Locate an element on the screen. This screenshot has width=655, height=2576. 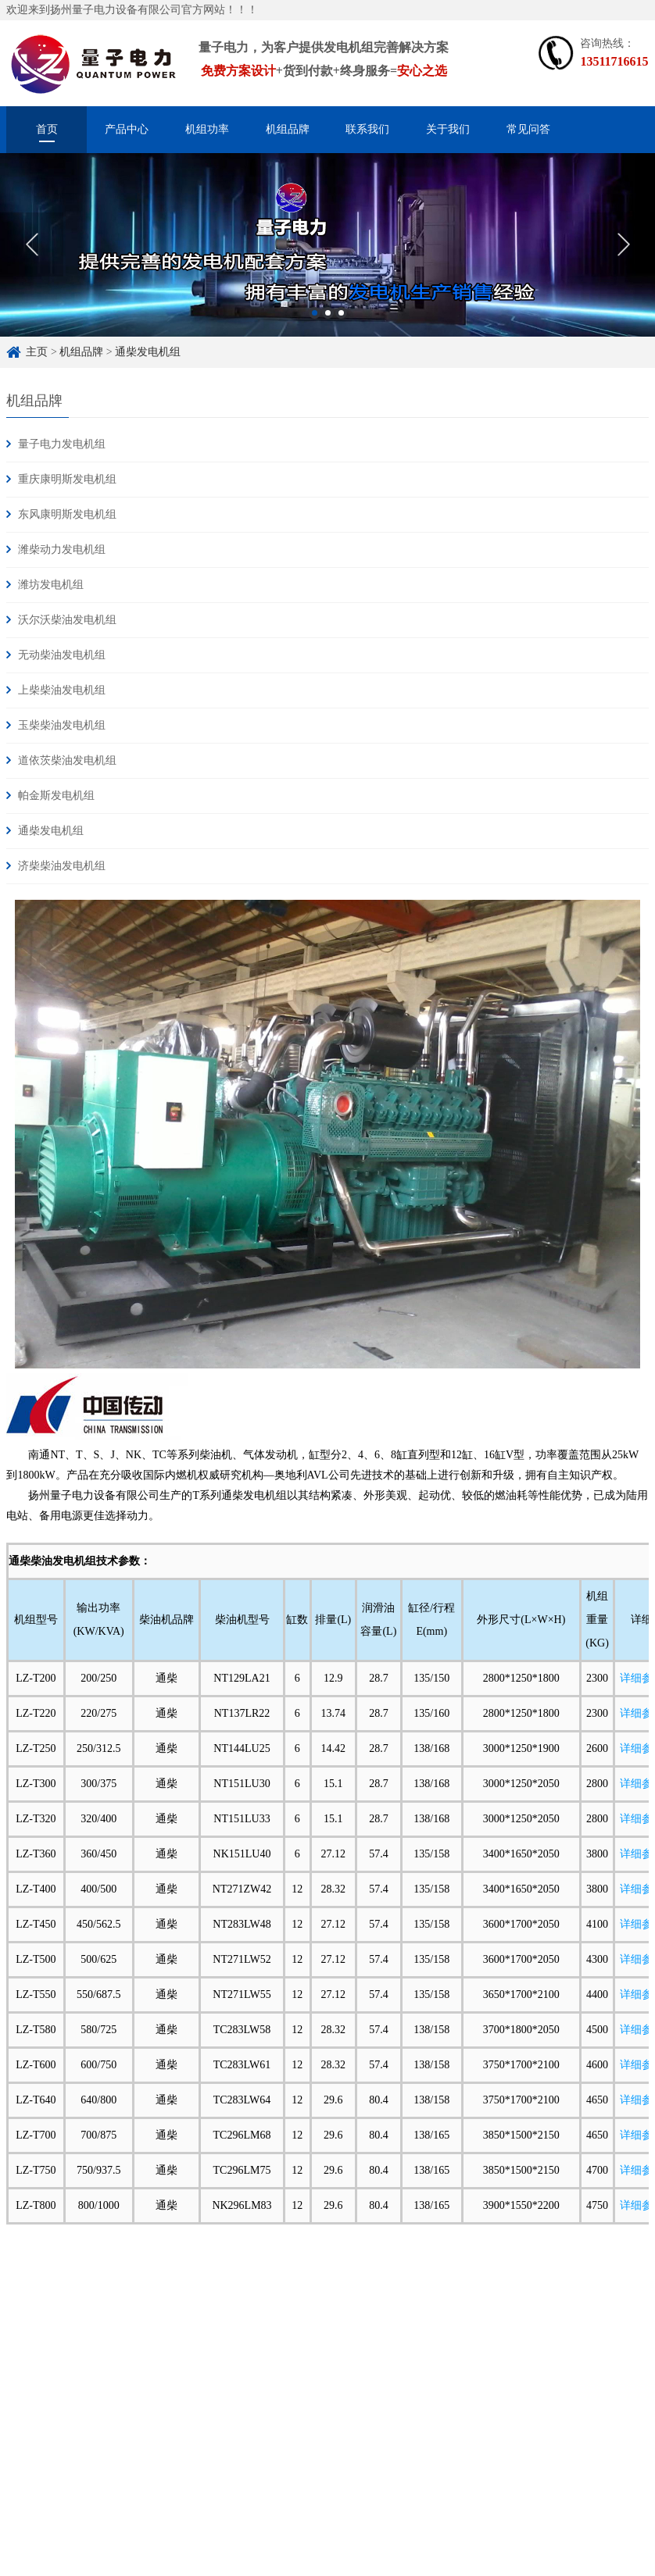
Next [button] is located at coordinates (623, 259).